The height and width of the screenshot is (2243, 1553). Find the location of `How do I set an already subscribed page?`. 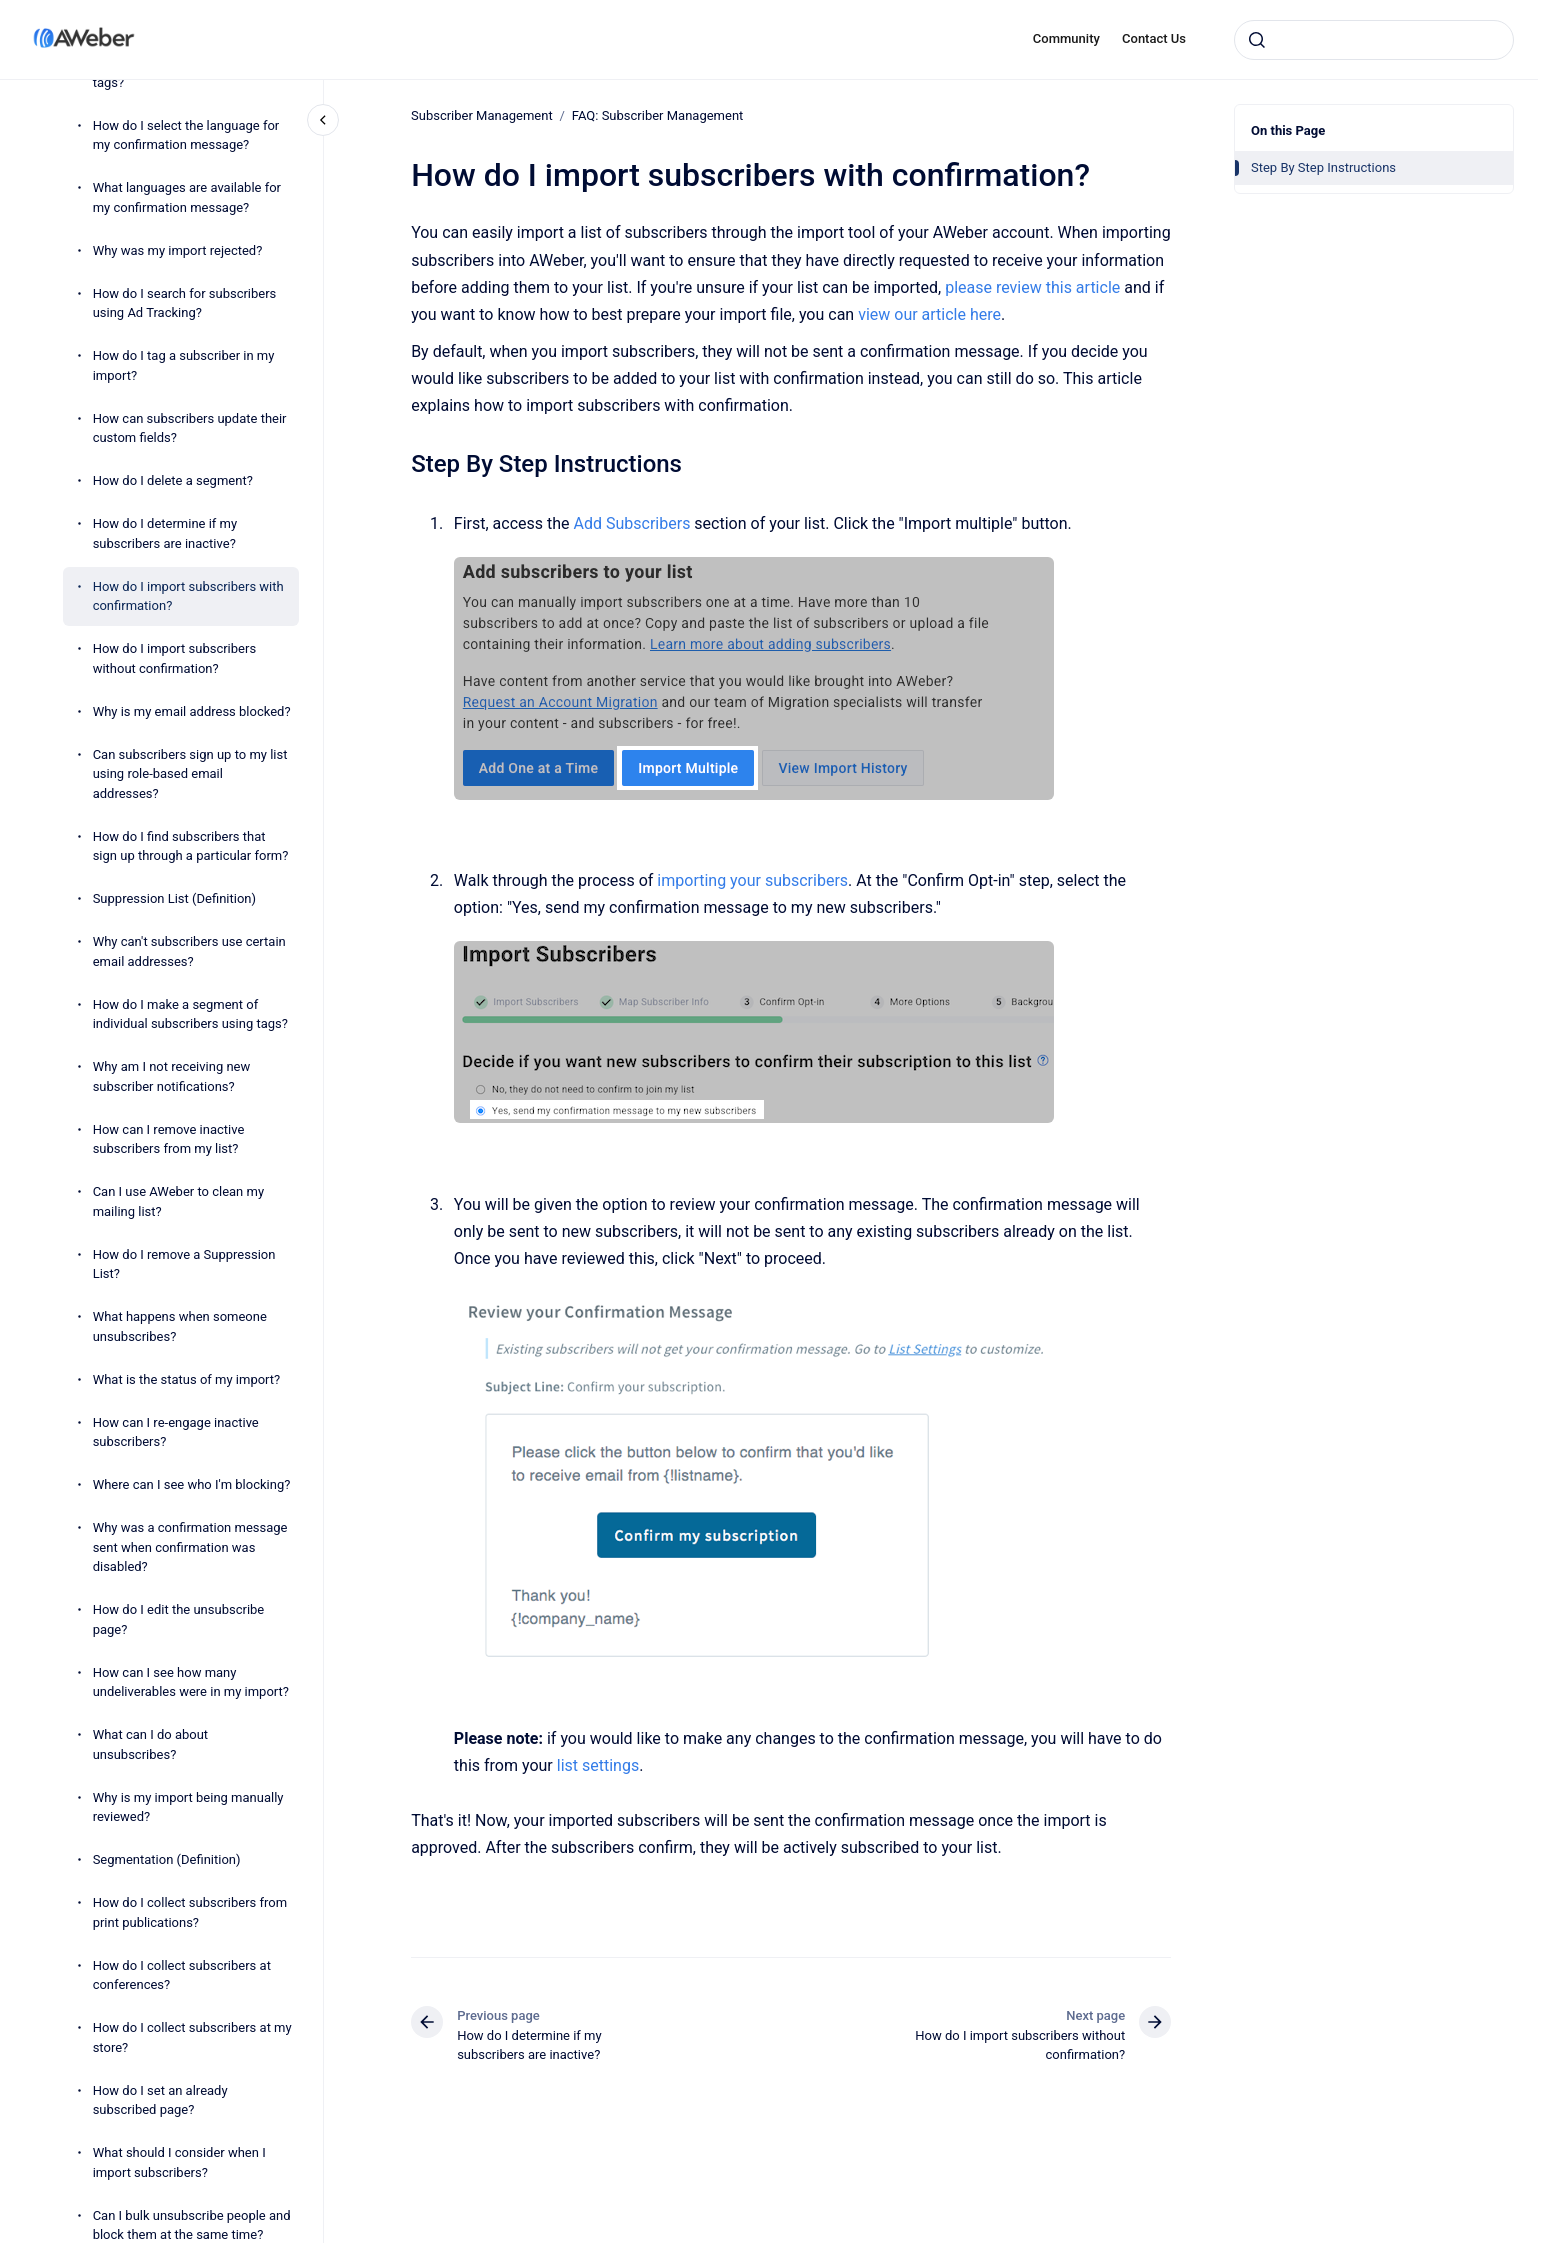

How do I set an already subscribed page? is located at coordinates (160, 2100).